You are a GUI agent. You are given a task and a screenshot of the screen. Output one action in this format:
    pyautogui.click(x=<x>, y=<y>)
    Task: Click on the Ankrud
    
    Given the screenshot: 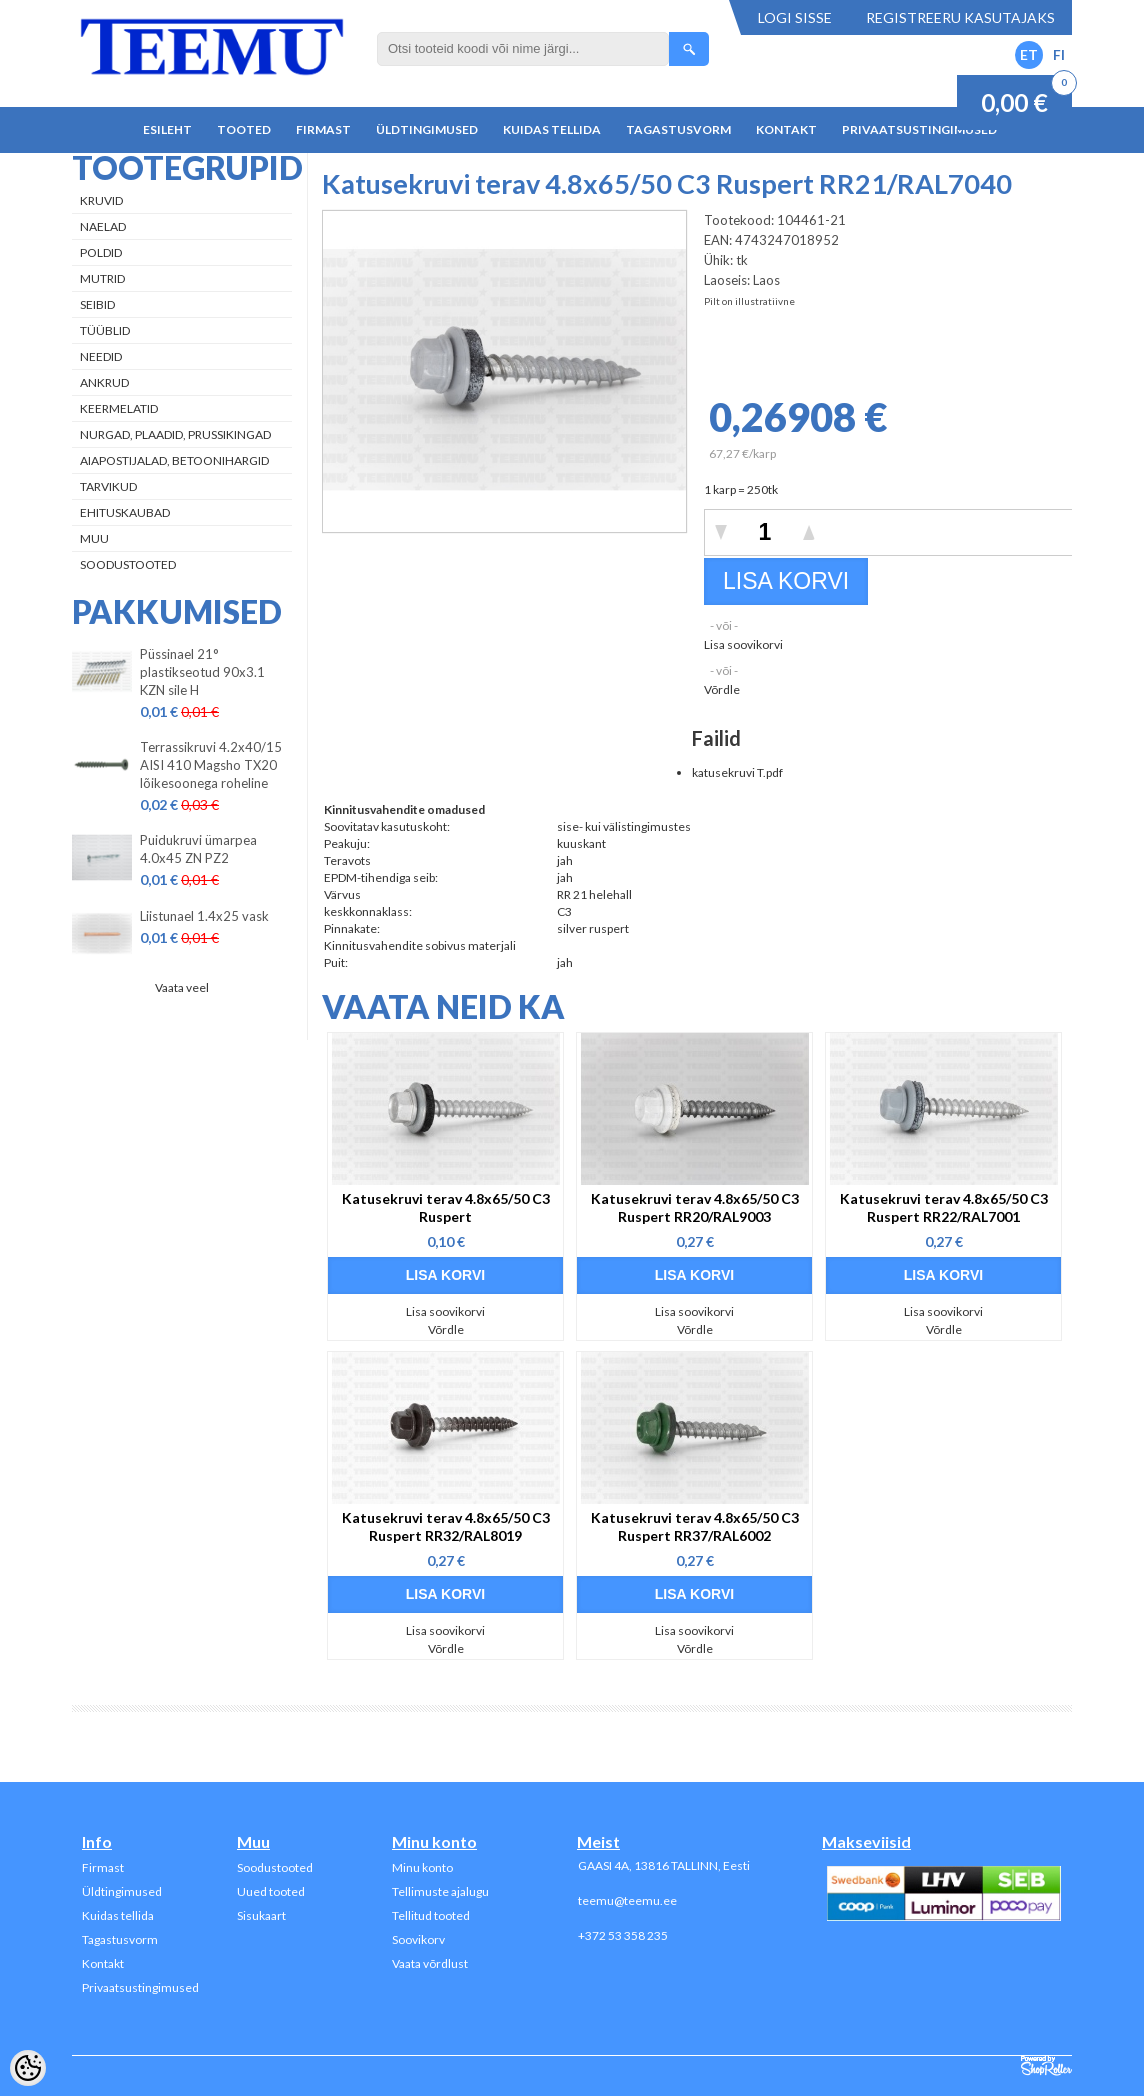 What is the action you would take?
    pyautogui.click(x=104, y=382)
    